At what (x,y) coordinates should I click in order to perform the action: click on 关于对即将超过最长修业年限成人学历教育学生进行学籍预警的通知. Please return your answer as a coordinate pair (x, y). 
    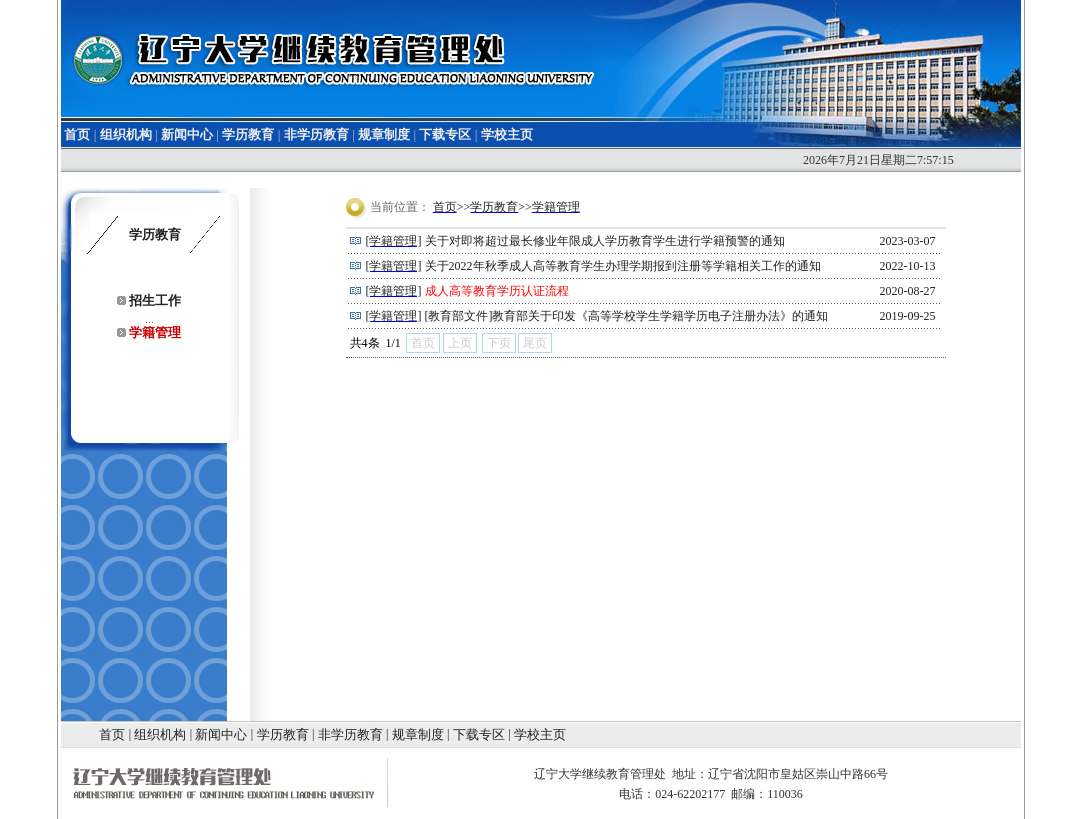
    Looking at the image, I should click on (605, 241).